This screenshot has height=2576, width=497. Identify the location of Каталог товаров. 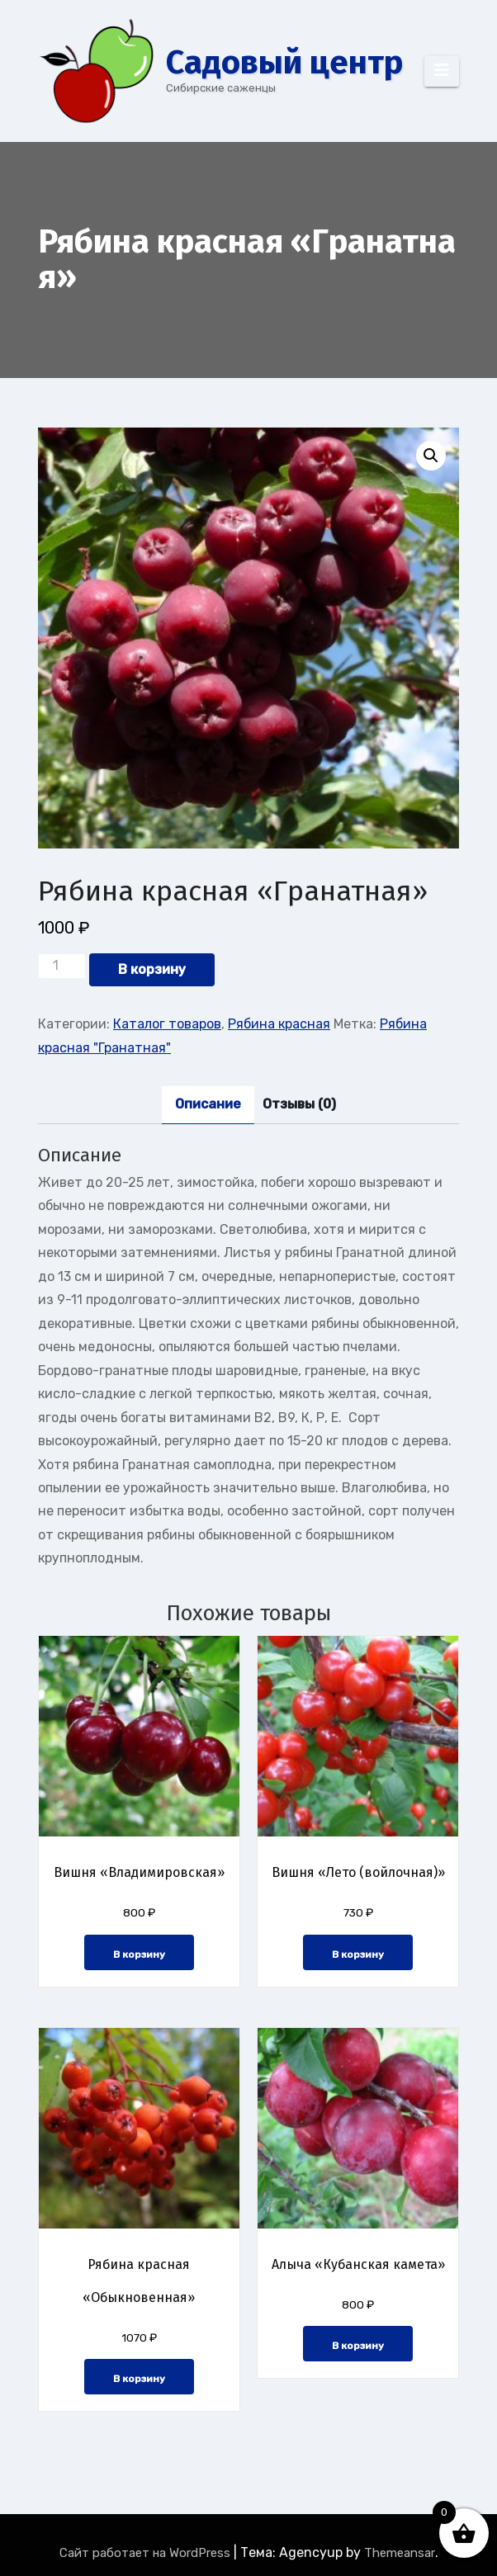
(167, 1024).